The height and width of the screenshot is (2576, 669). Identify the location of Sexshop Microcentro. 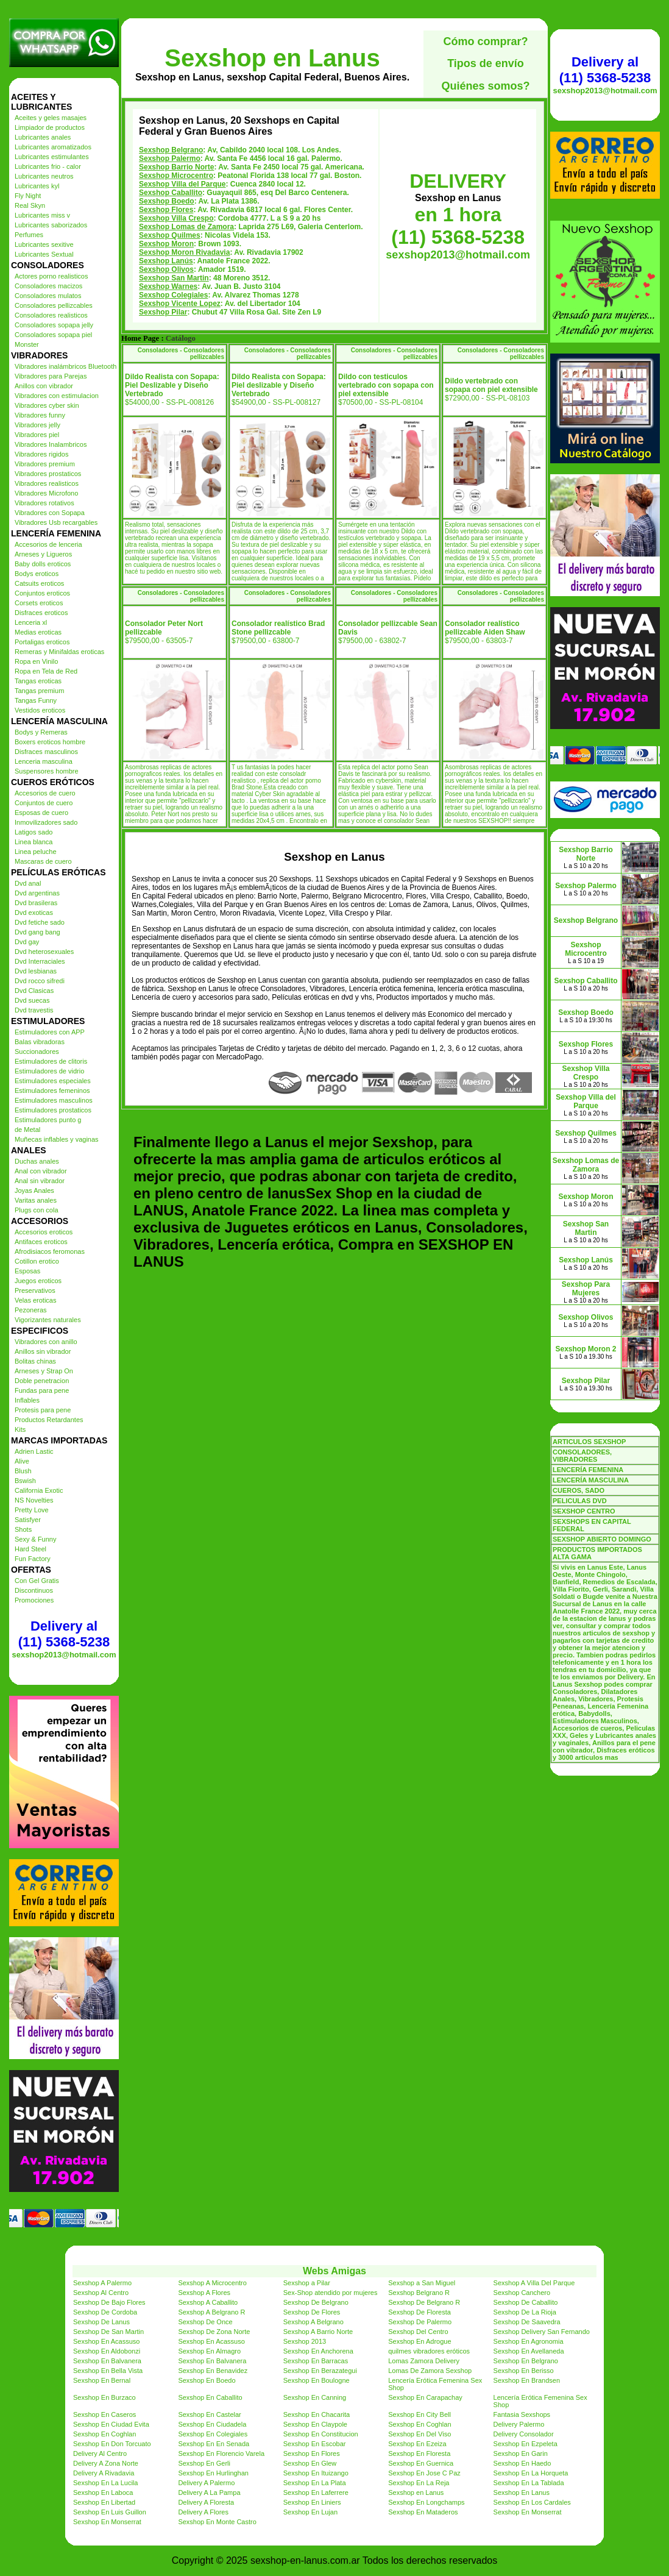
(176, 175).